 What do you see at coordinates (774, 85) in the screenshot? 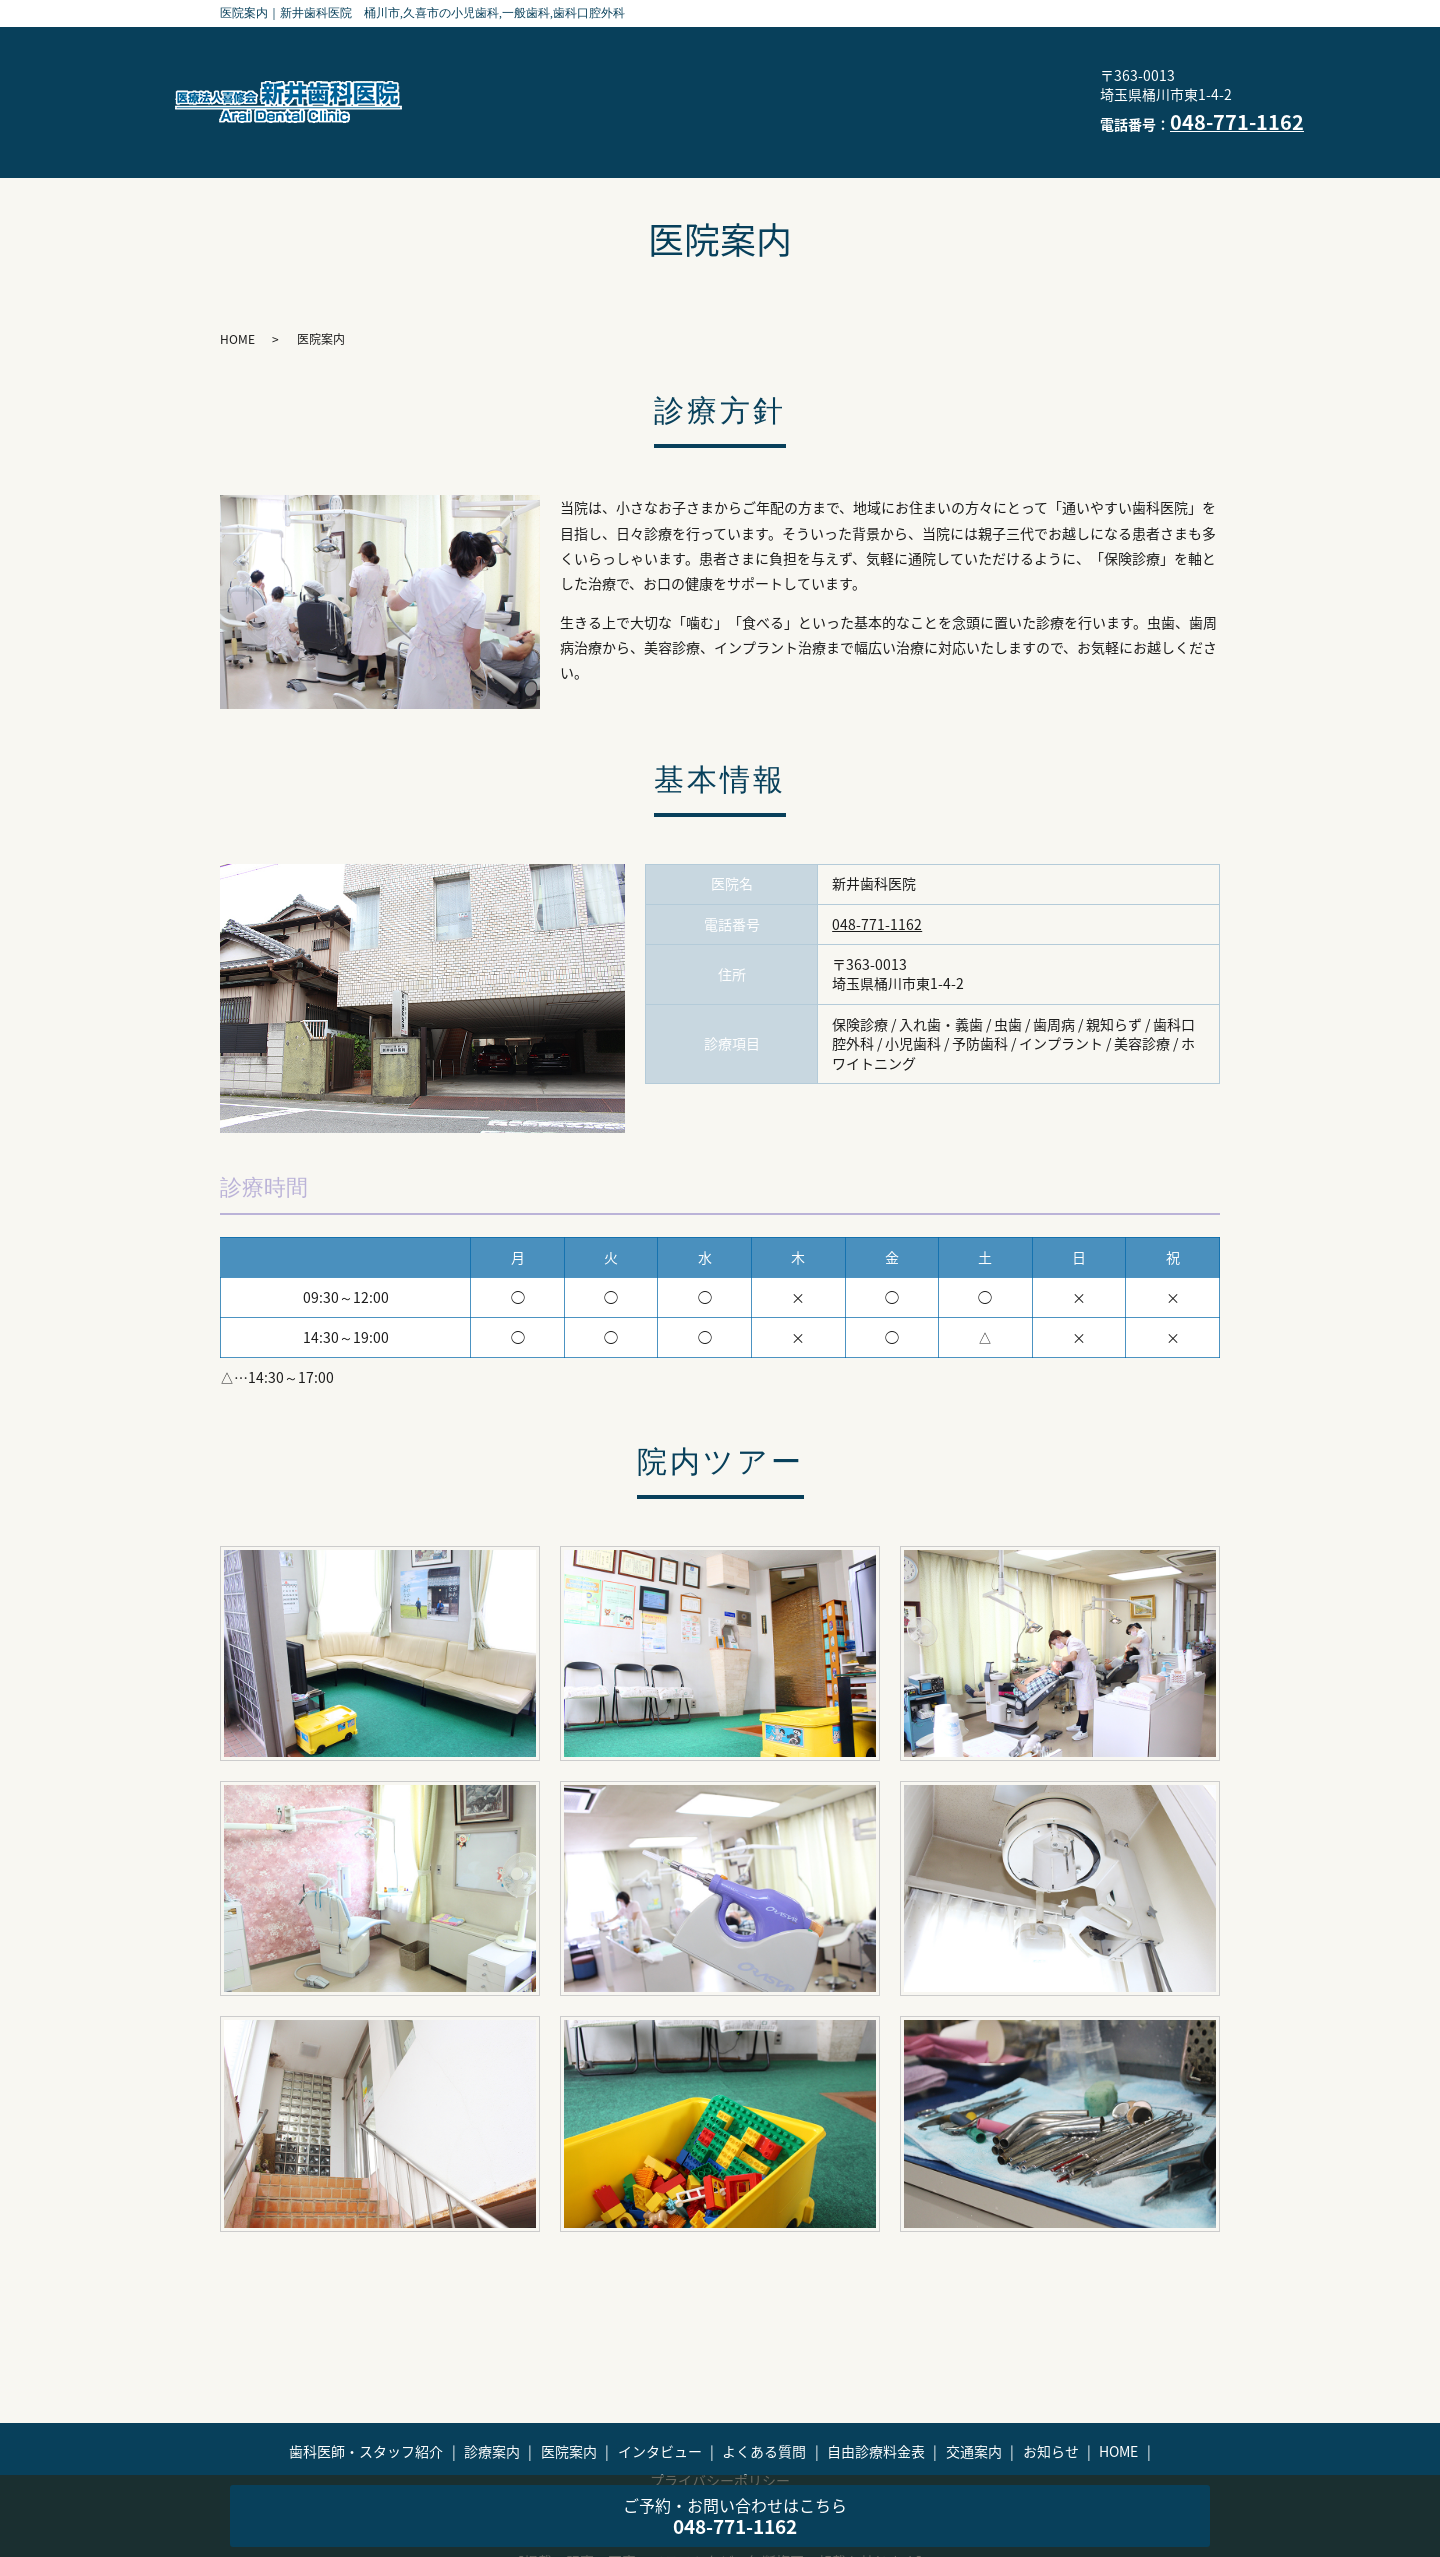
I see `よくある質問` at bounding box center [774, 85].